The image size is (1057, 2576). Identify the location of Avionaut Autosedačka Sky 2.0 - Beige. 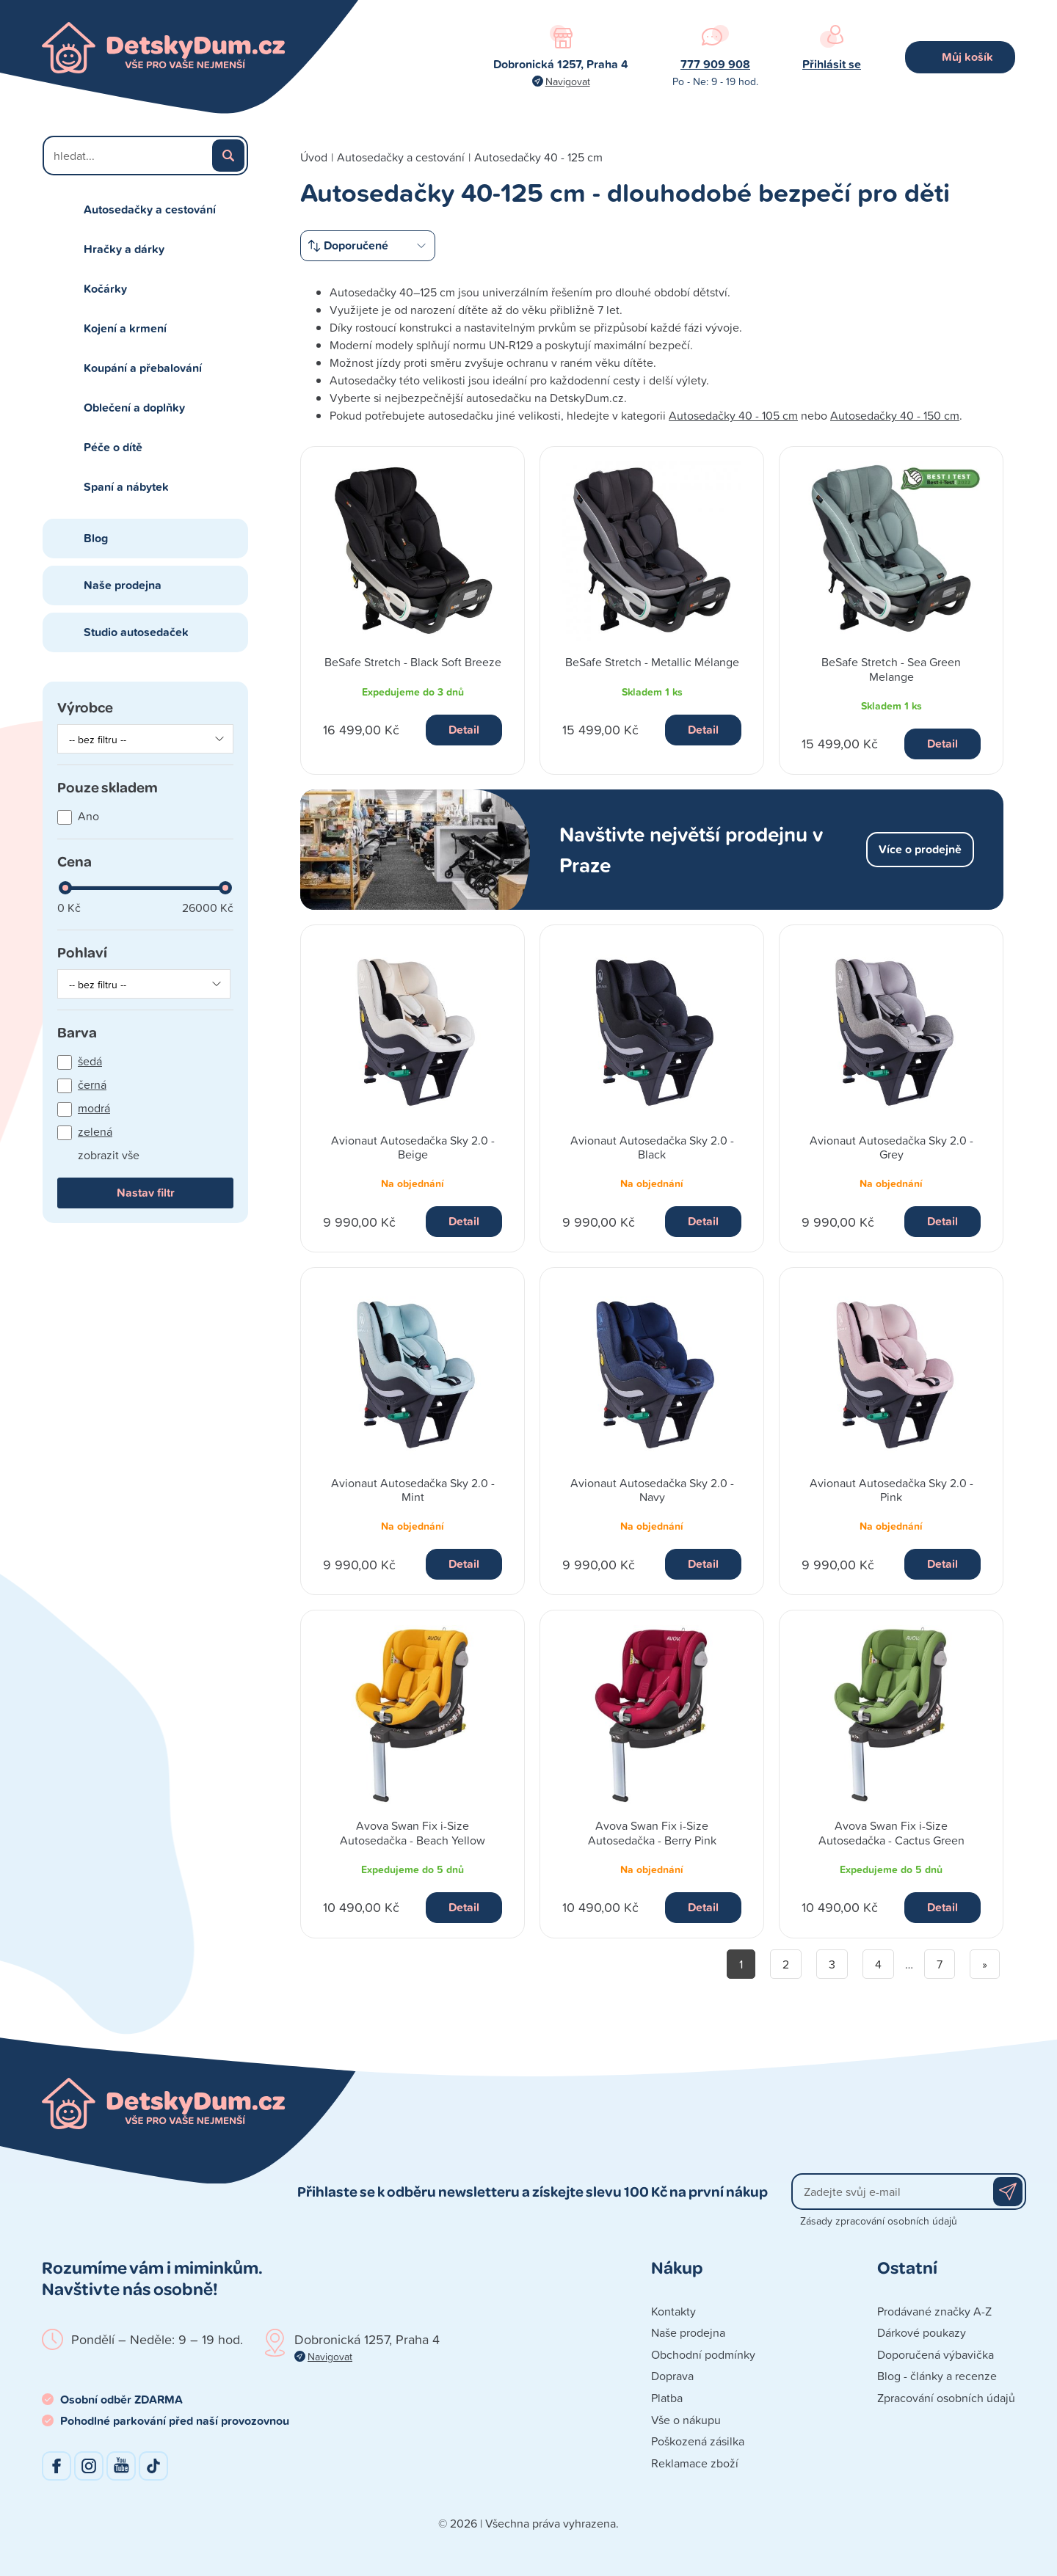
(413, 1147).